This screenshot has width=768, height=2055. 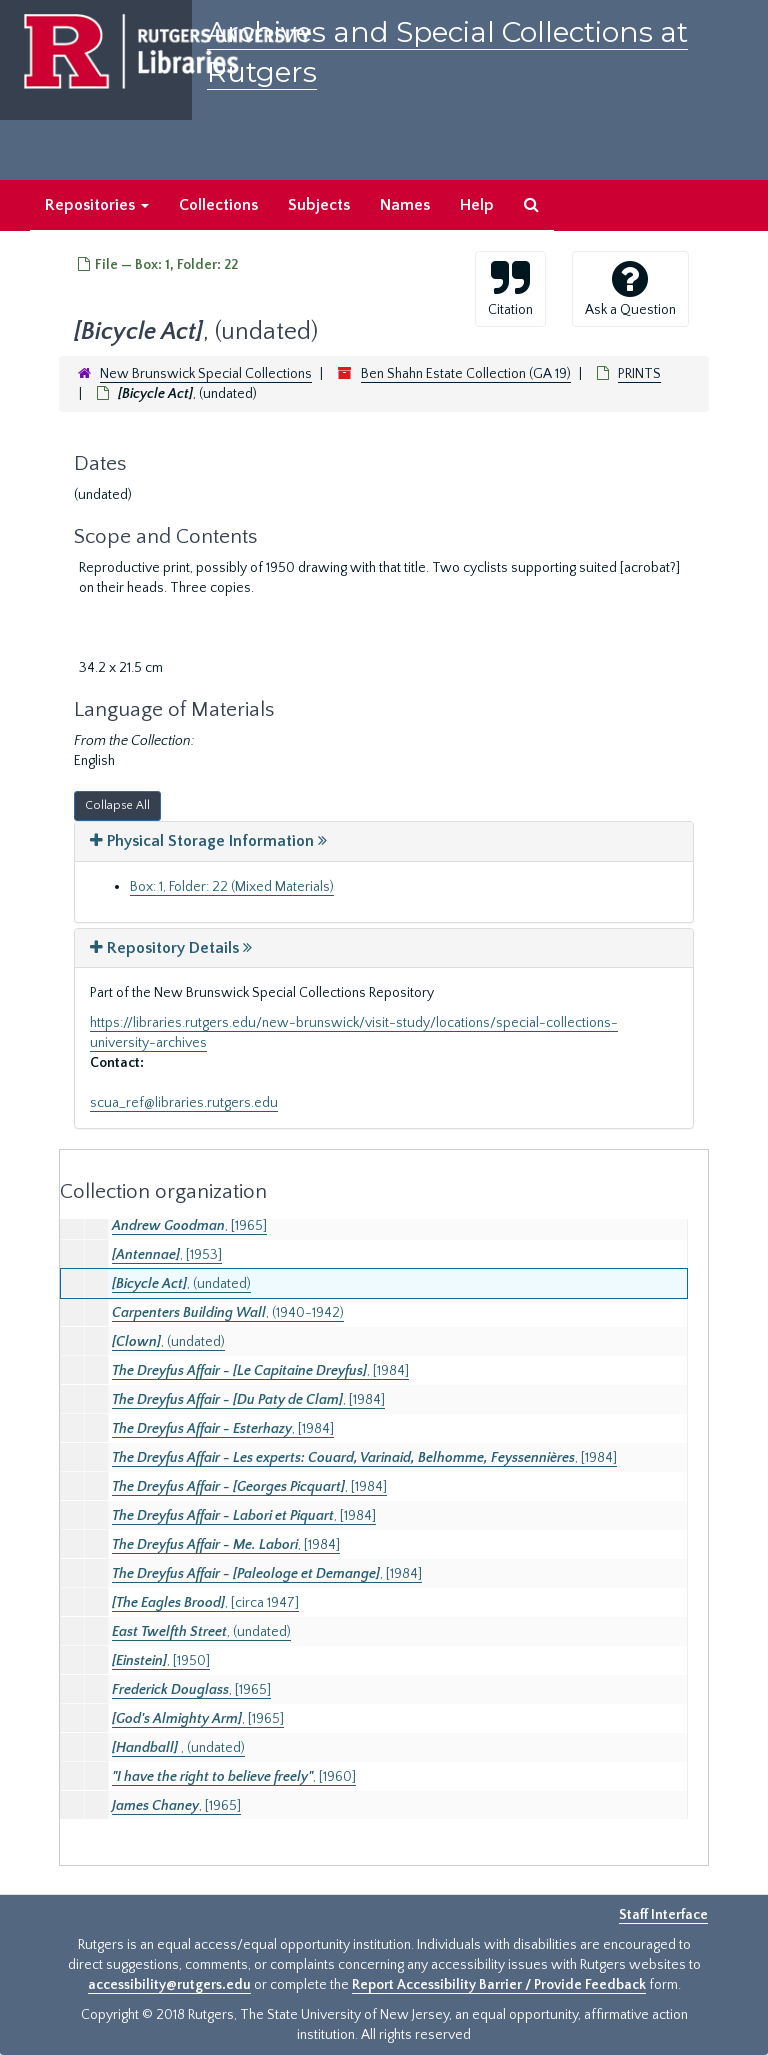 I want to click on , [1965], so click(x=189, y=1226).